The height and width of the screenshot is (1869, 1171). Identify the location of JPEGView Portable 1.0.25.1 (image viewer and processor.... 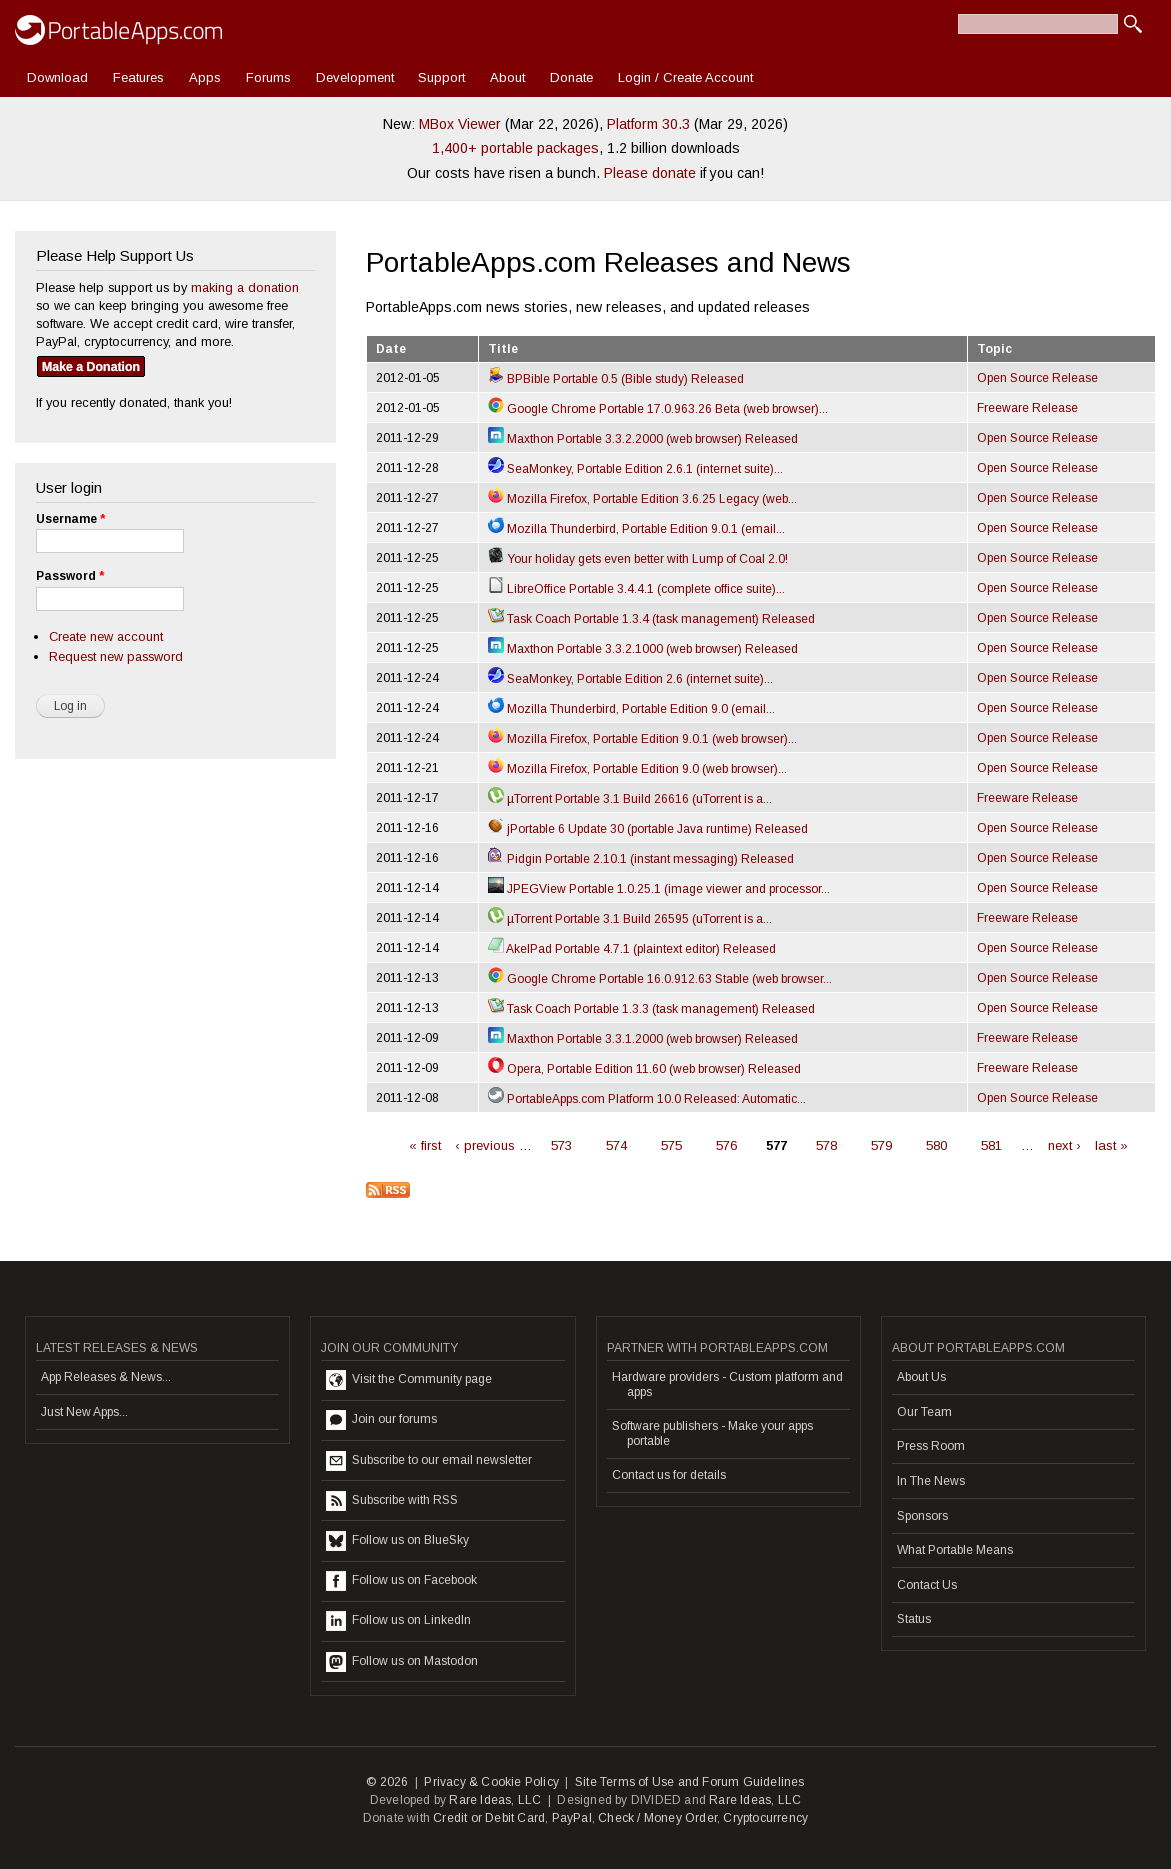
(659, 889).